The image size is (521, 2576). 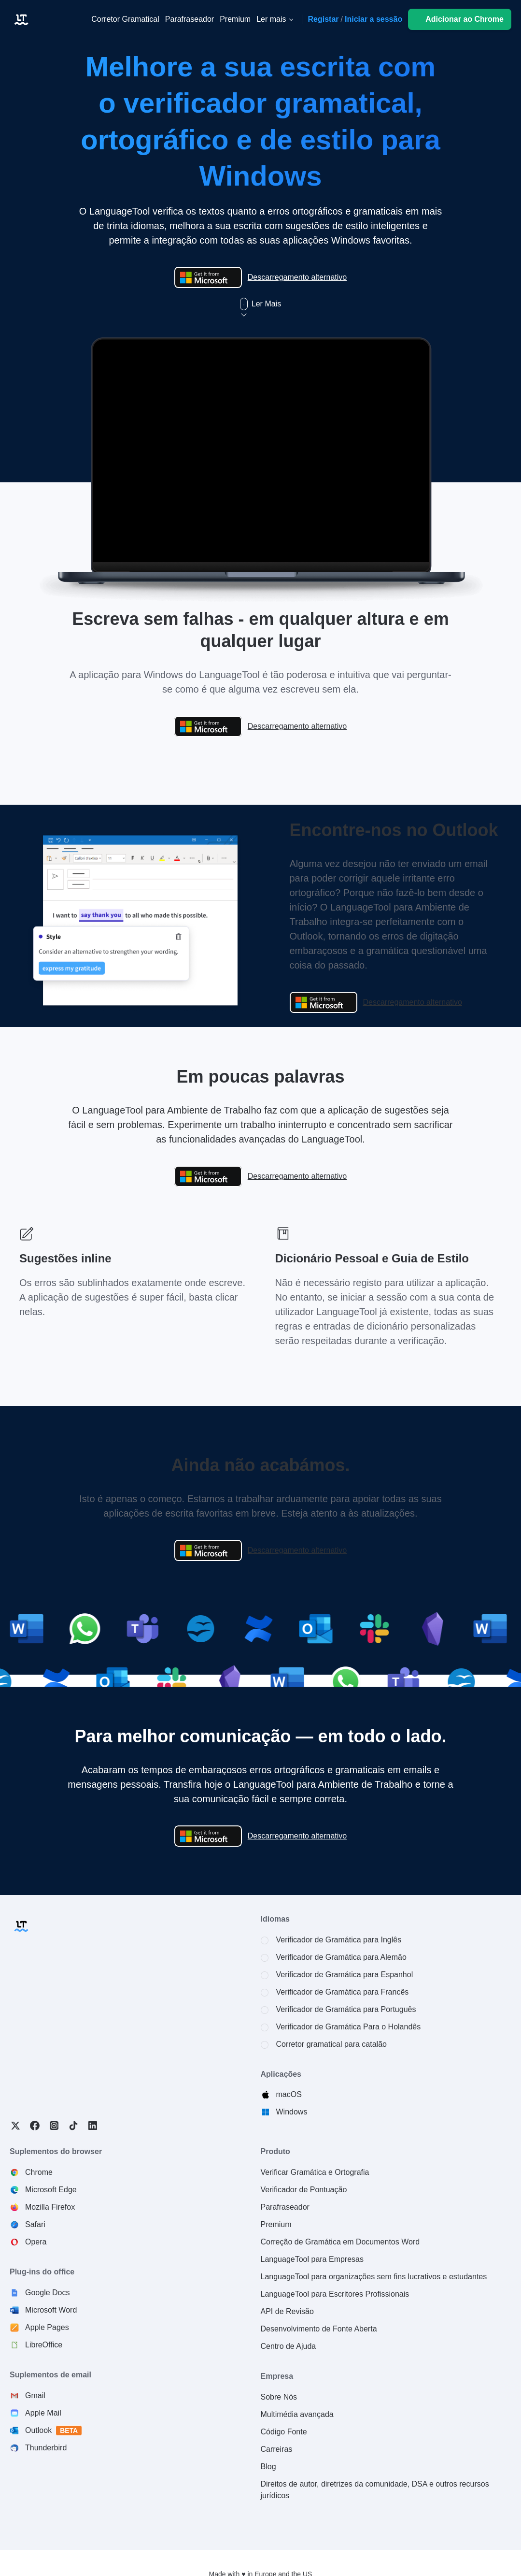 What do you see at coordinates (46, 2448) in the screenshot?
I see `Thunderbird` at bounding box center [46, 2448].